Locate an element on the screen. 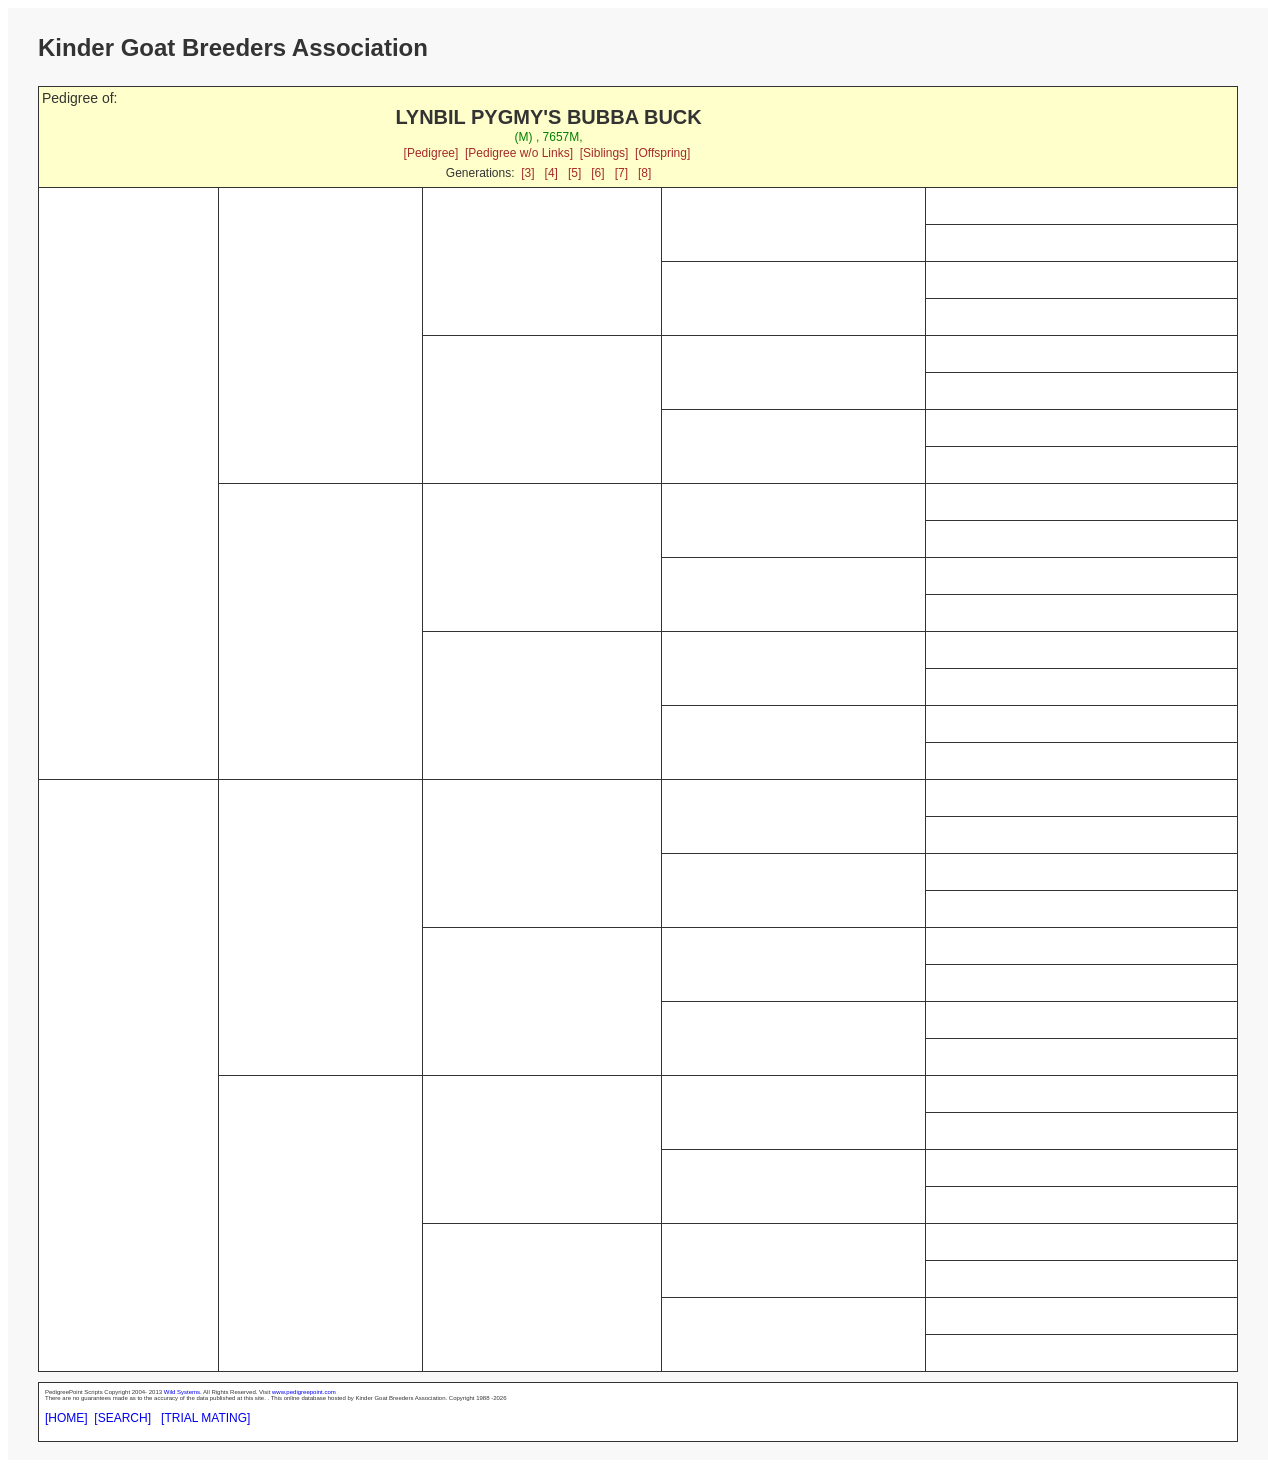 Image resolution: width=1268 pixels, height=1468 pixels. [3] is located at coordinates (527, 173).